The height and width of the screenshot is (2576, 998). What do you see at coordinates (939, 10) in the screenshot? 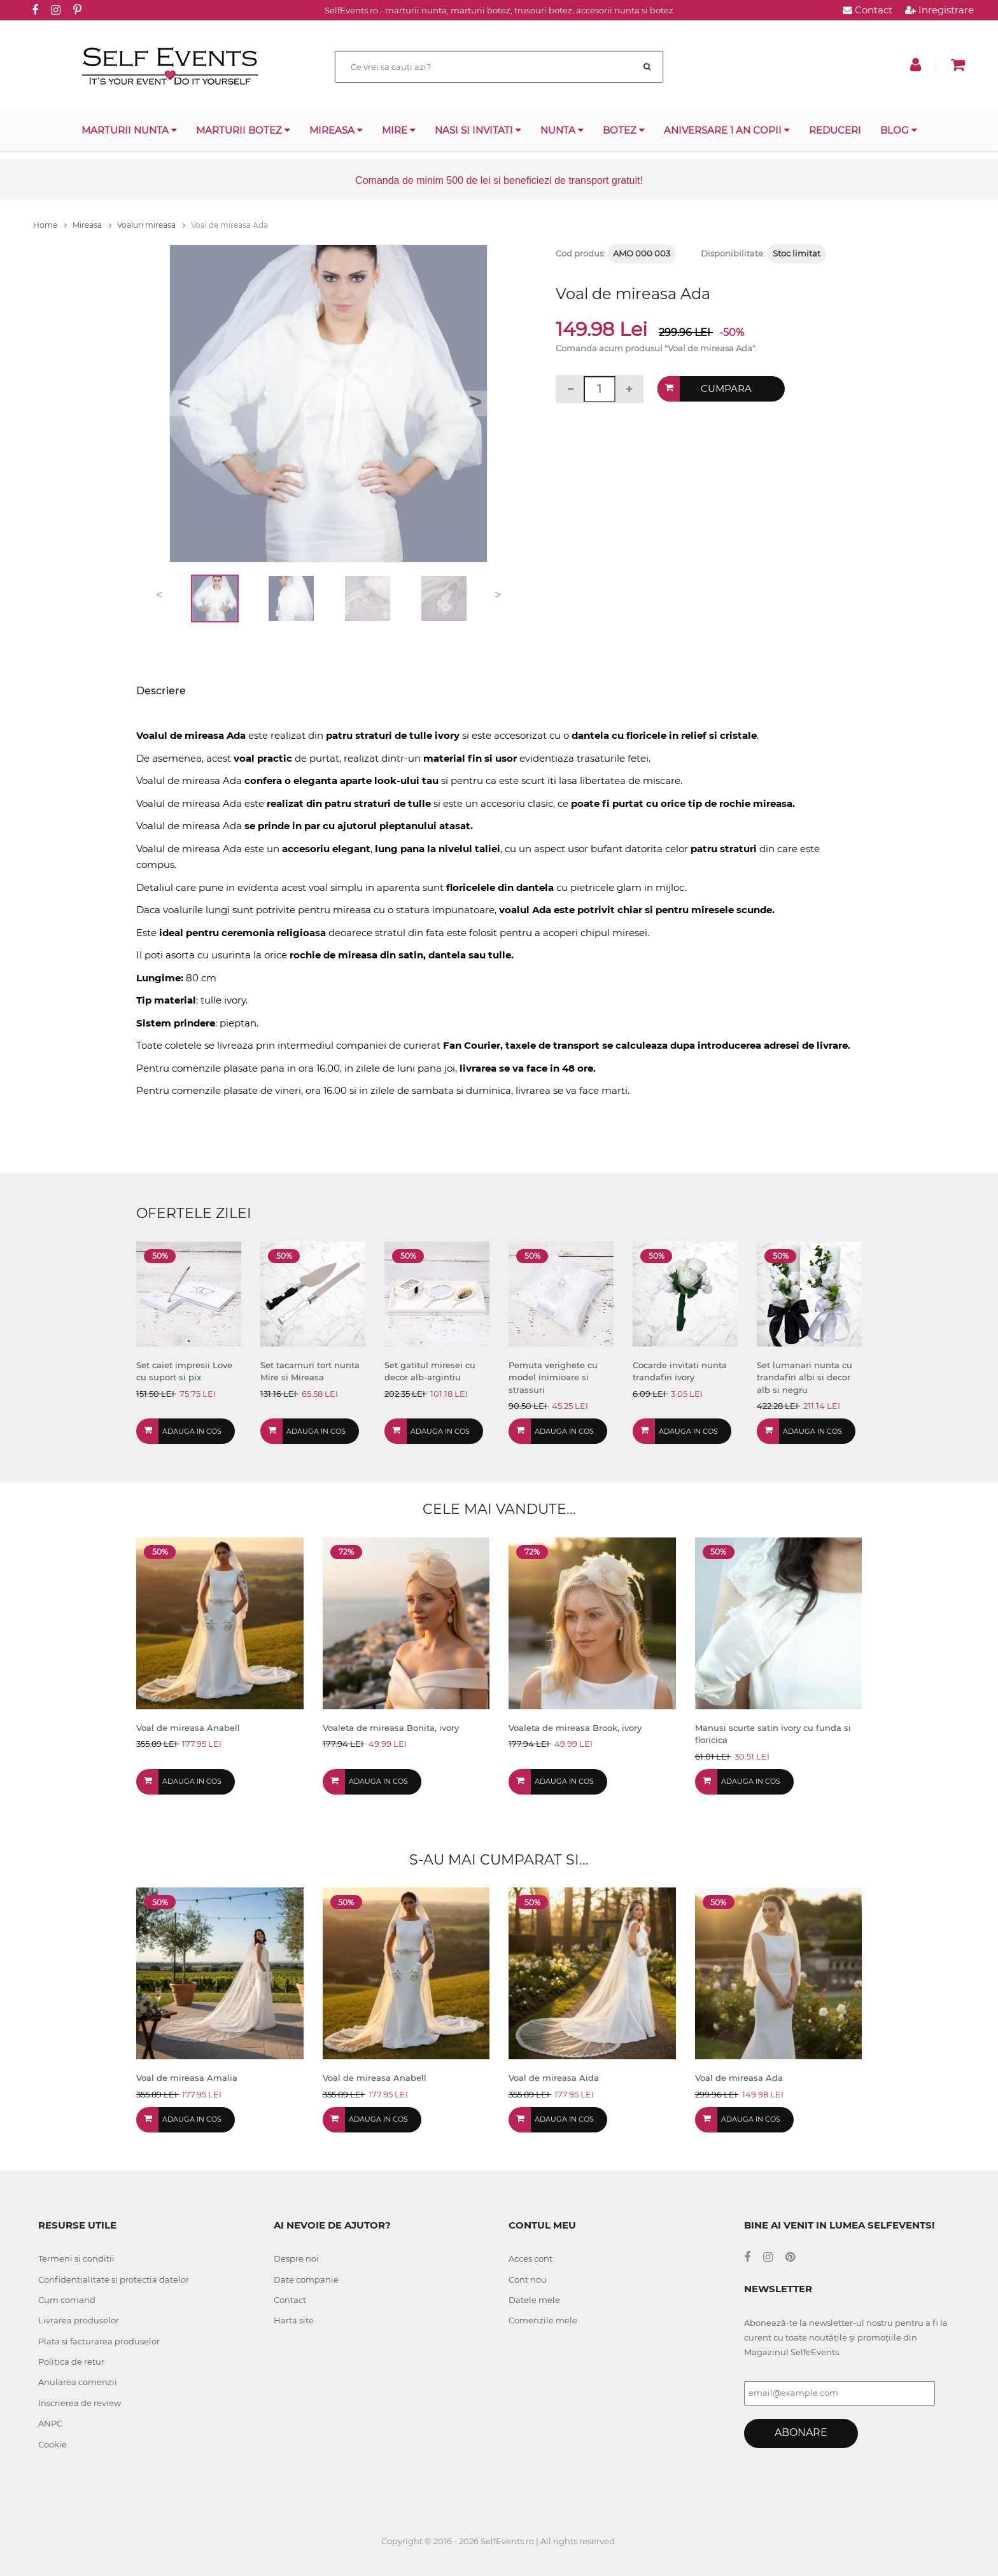
I see `Inregistrare` at bounding box center [939, 10].